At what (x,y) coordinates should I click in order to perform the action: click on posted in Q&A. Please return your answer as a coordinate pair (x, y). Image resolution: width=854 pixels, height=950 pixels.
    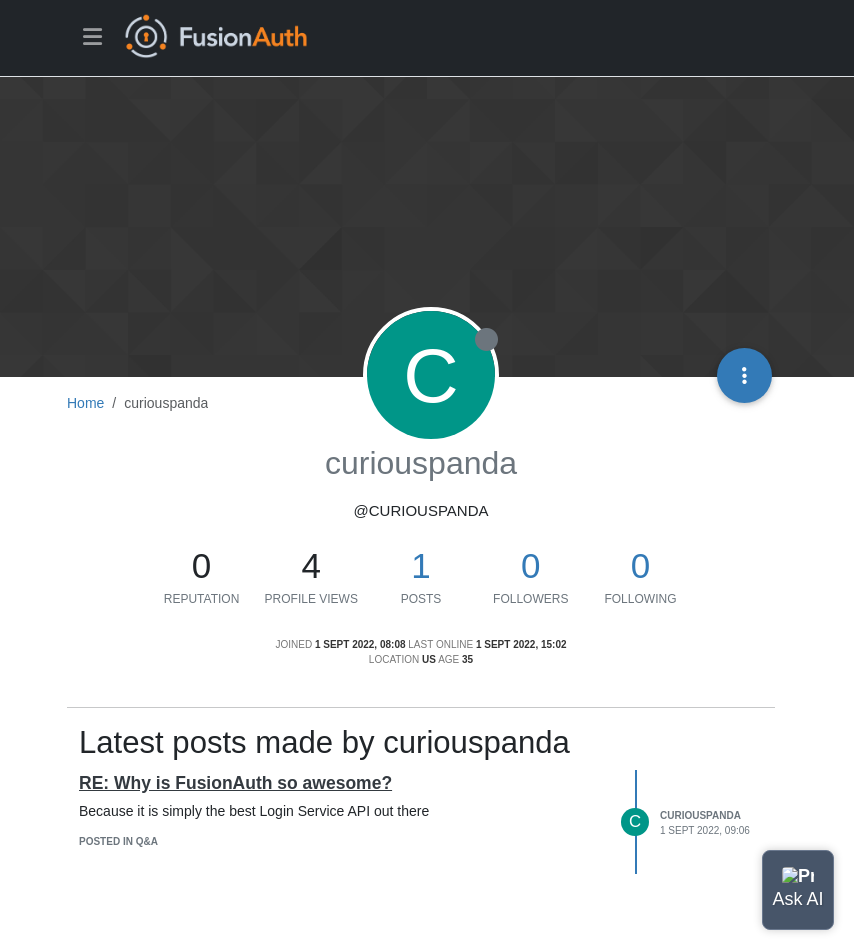
    Looking at the image, I should click on (118, 841).